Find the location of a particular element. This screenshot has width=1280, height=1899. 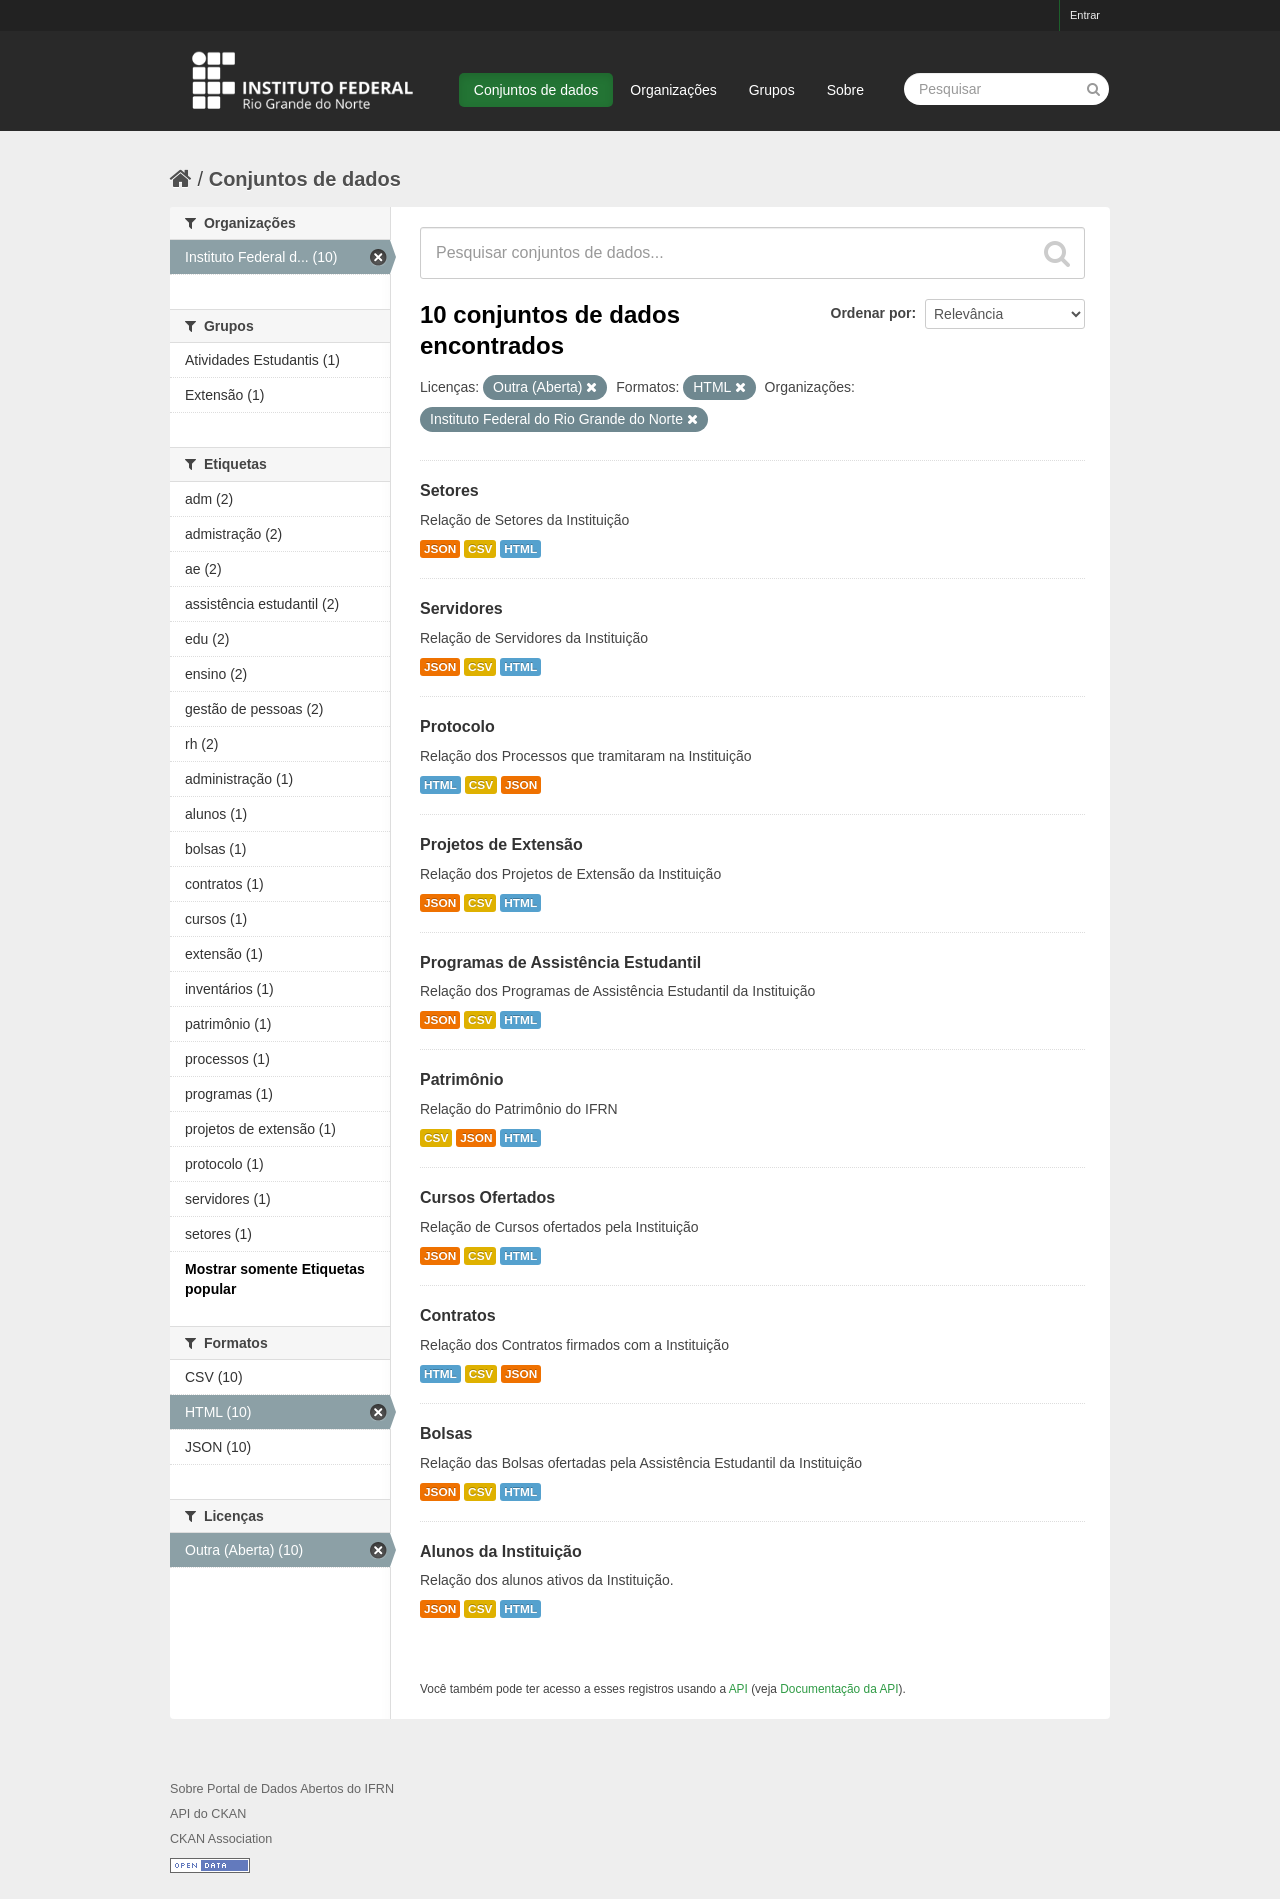

HTML is located at coordinates (520, 549).